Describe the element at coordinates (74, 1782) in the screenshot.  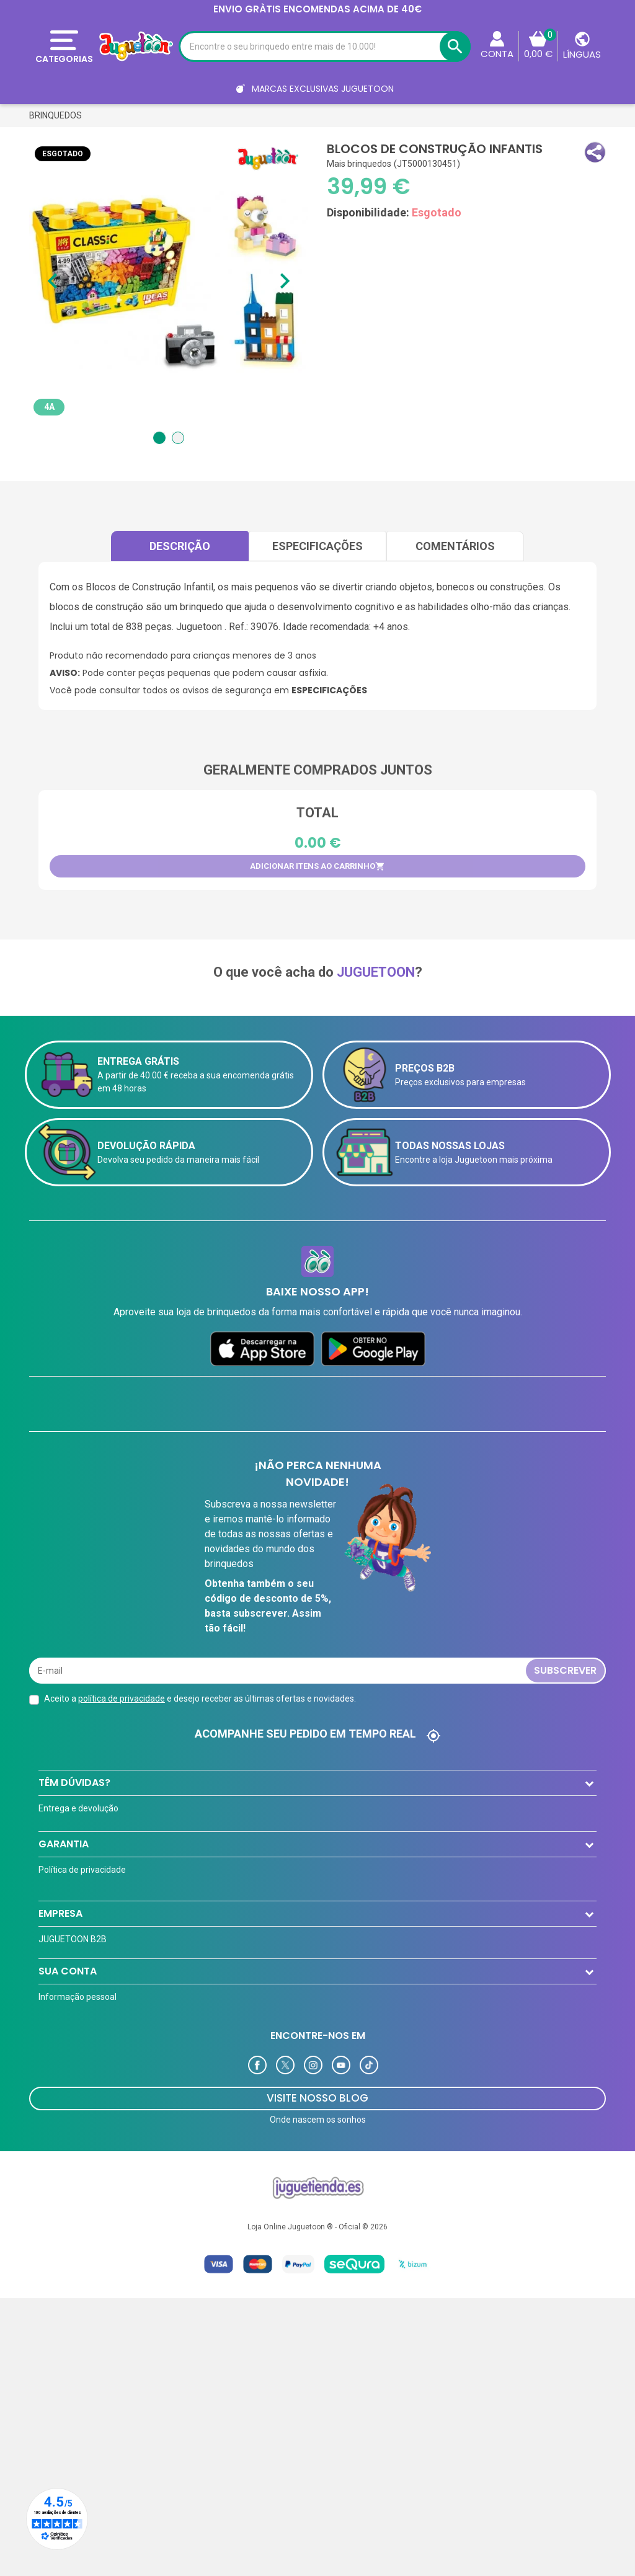
I see `TÊM DÚVIDAS?` at that location.